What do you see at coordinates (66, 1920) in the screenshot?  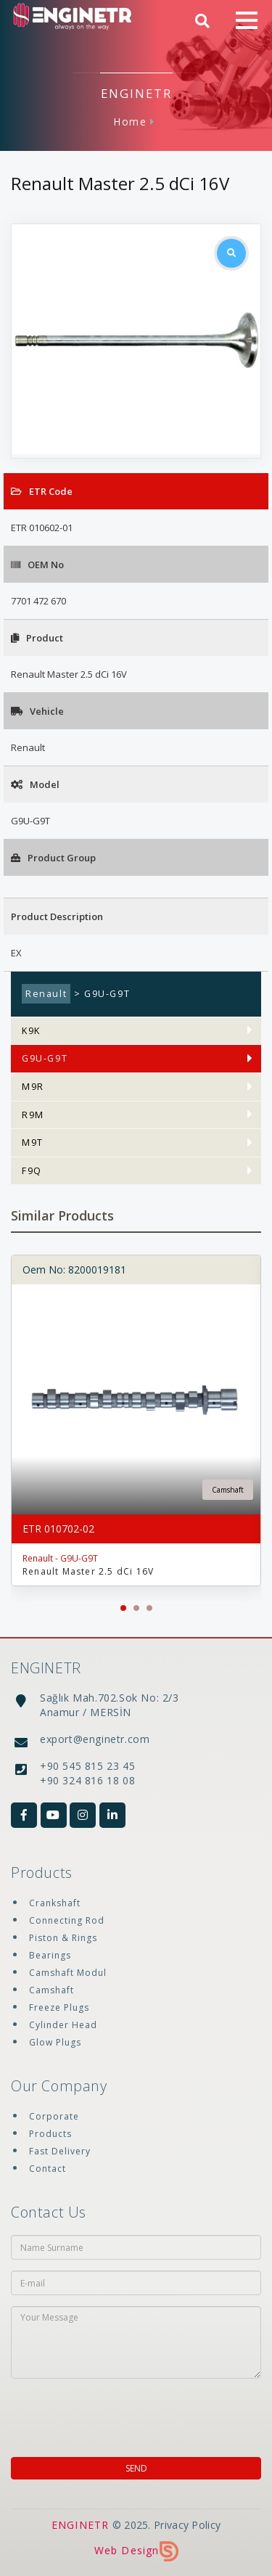 I see `Connecting Rod` at bounding box center [66, 1920].